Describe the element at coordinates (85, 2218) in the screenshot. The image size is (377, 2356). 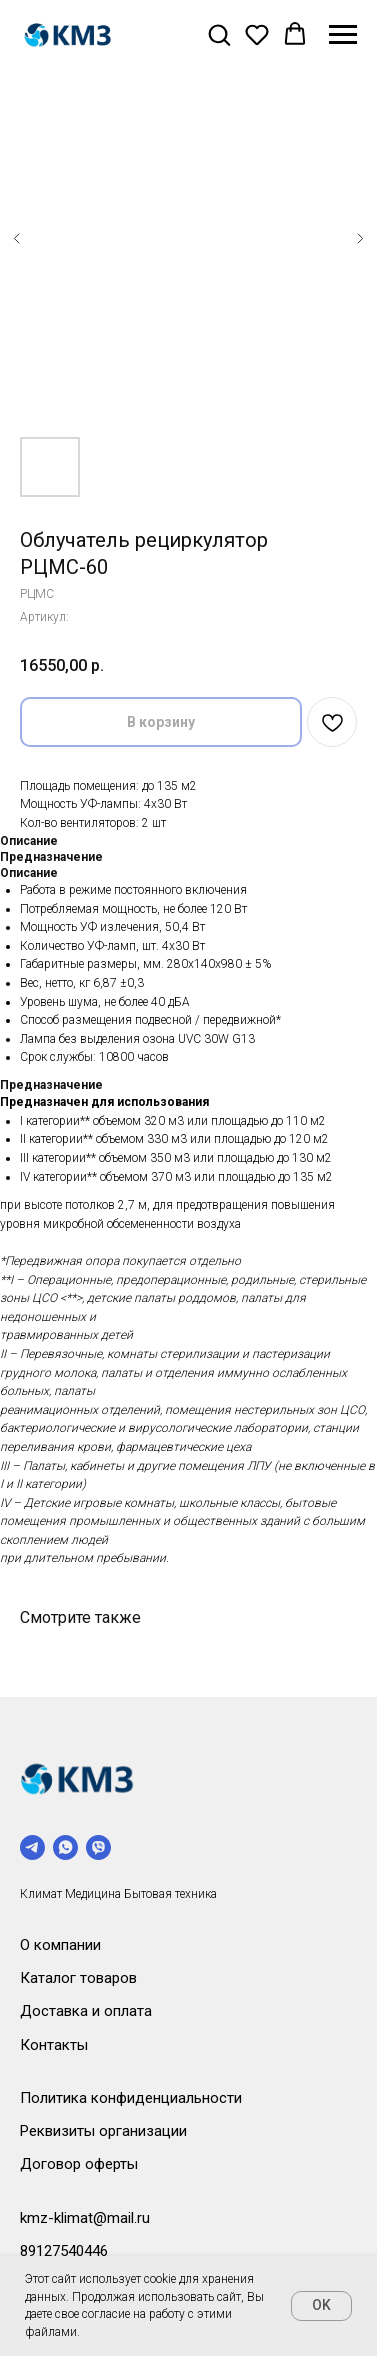
I see `kmz-klimat@mail.ru` at that location.